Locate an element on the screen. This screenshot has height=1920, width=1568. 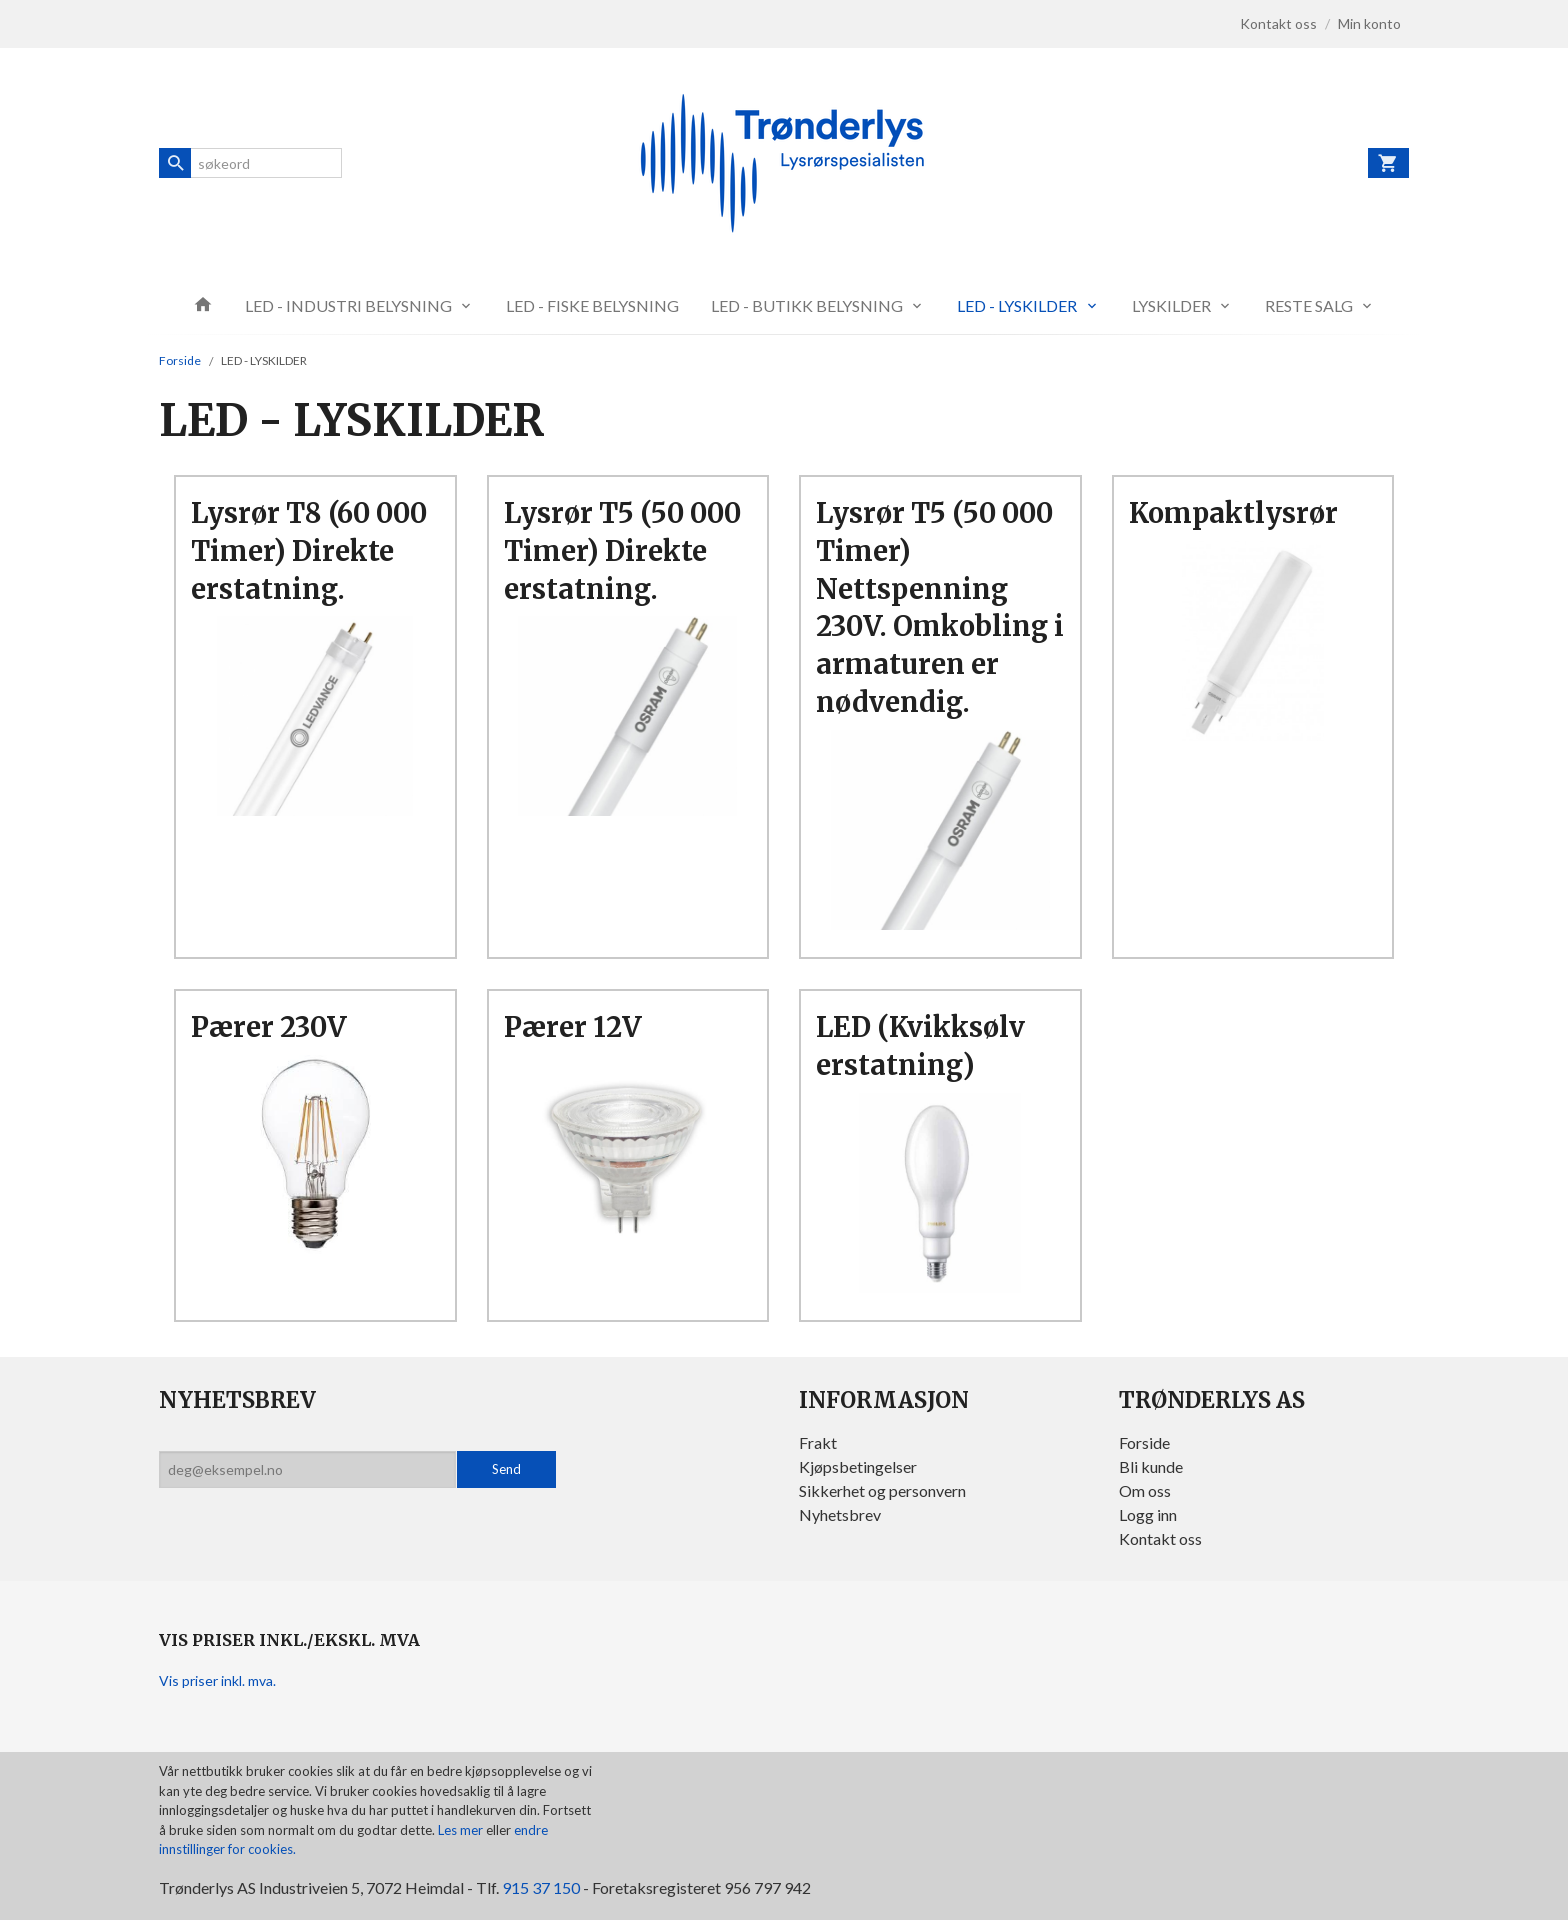
RESTE SALG is located at coordinates (1309, 305).